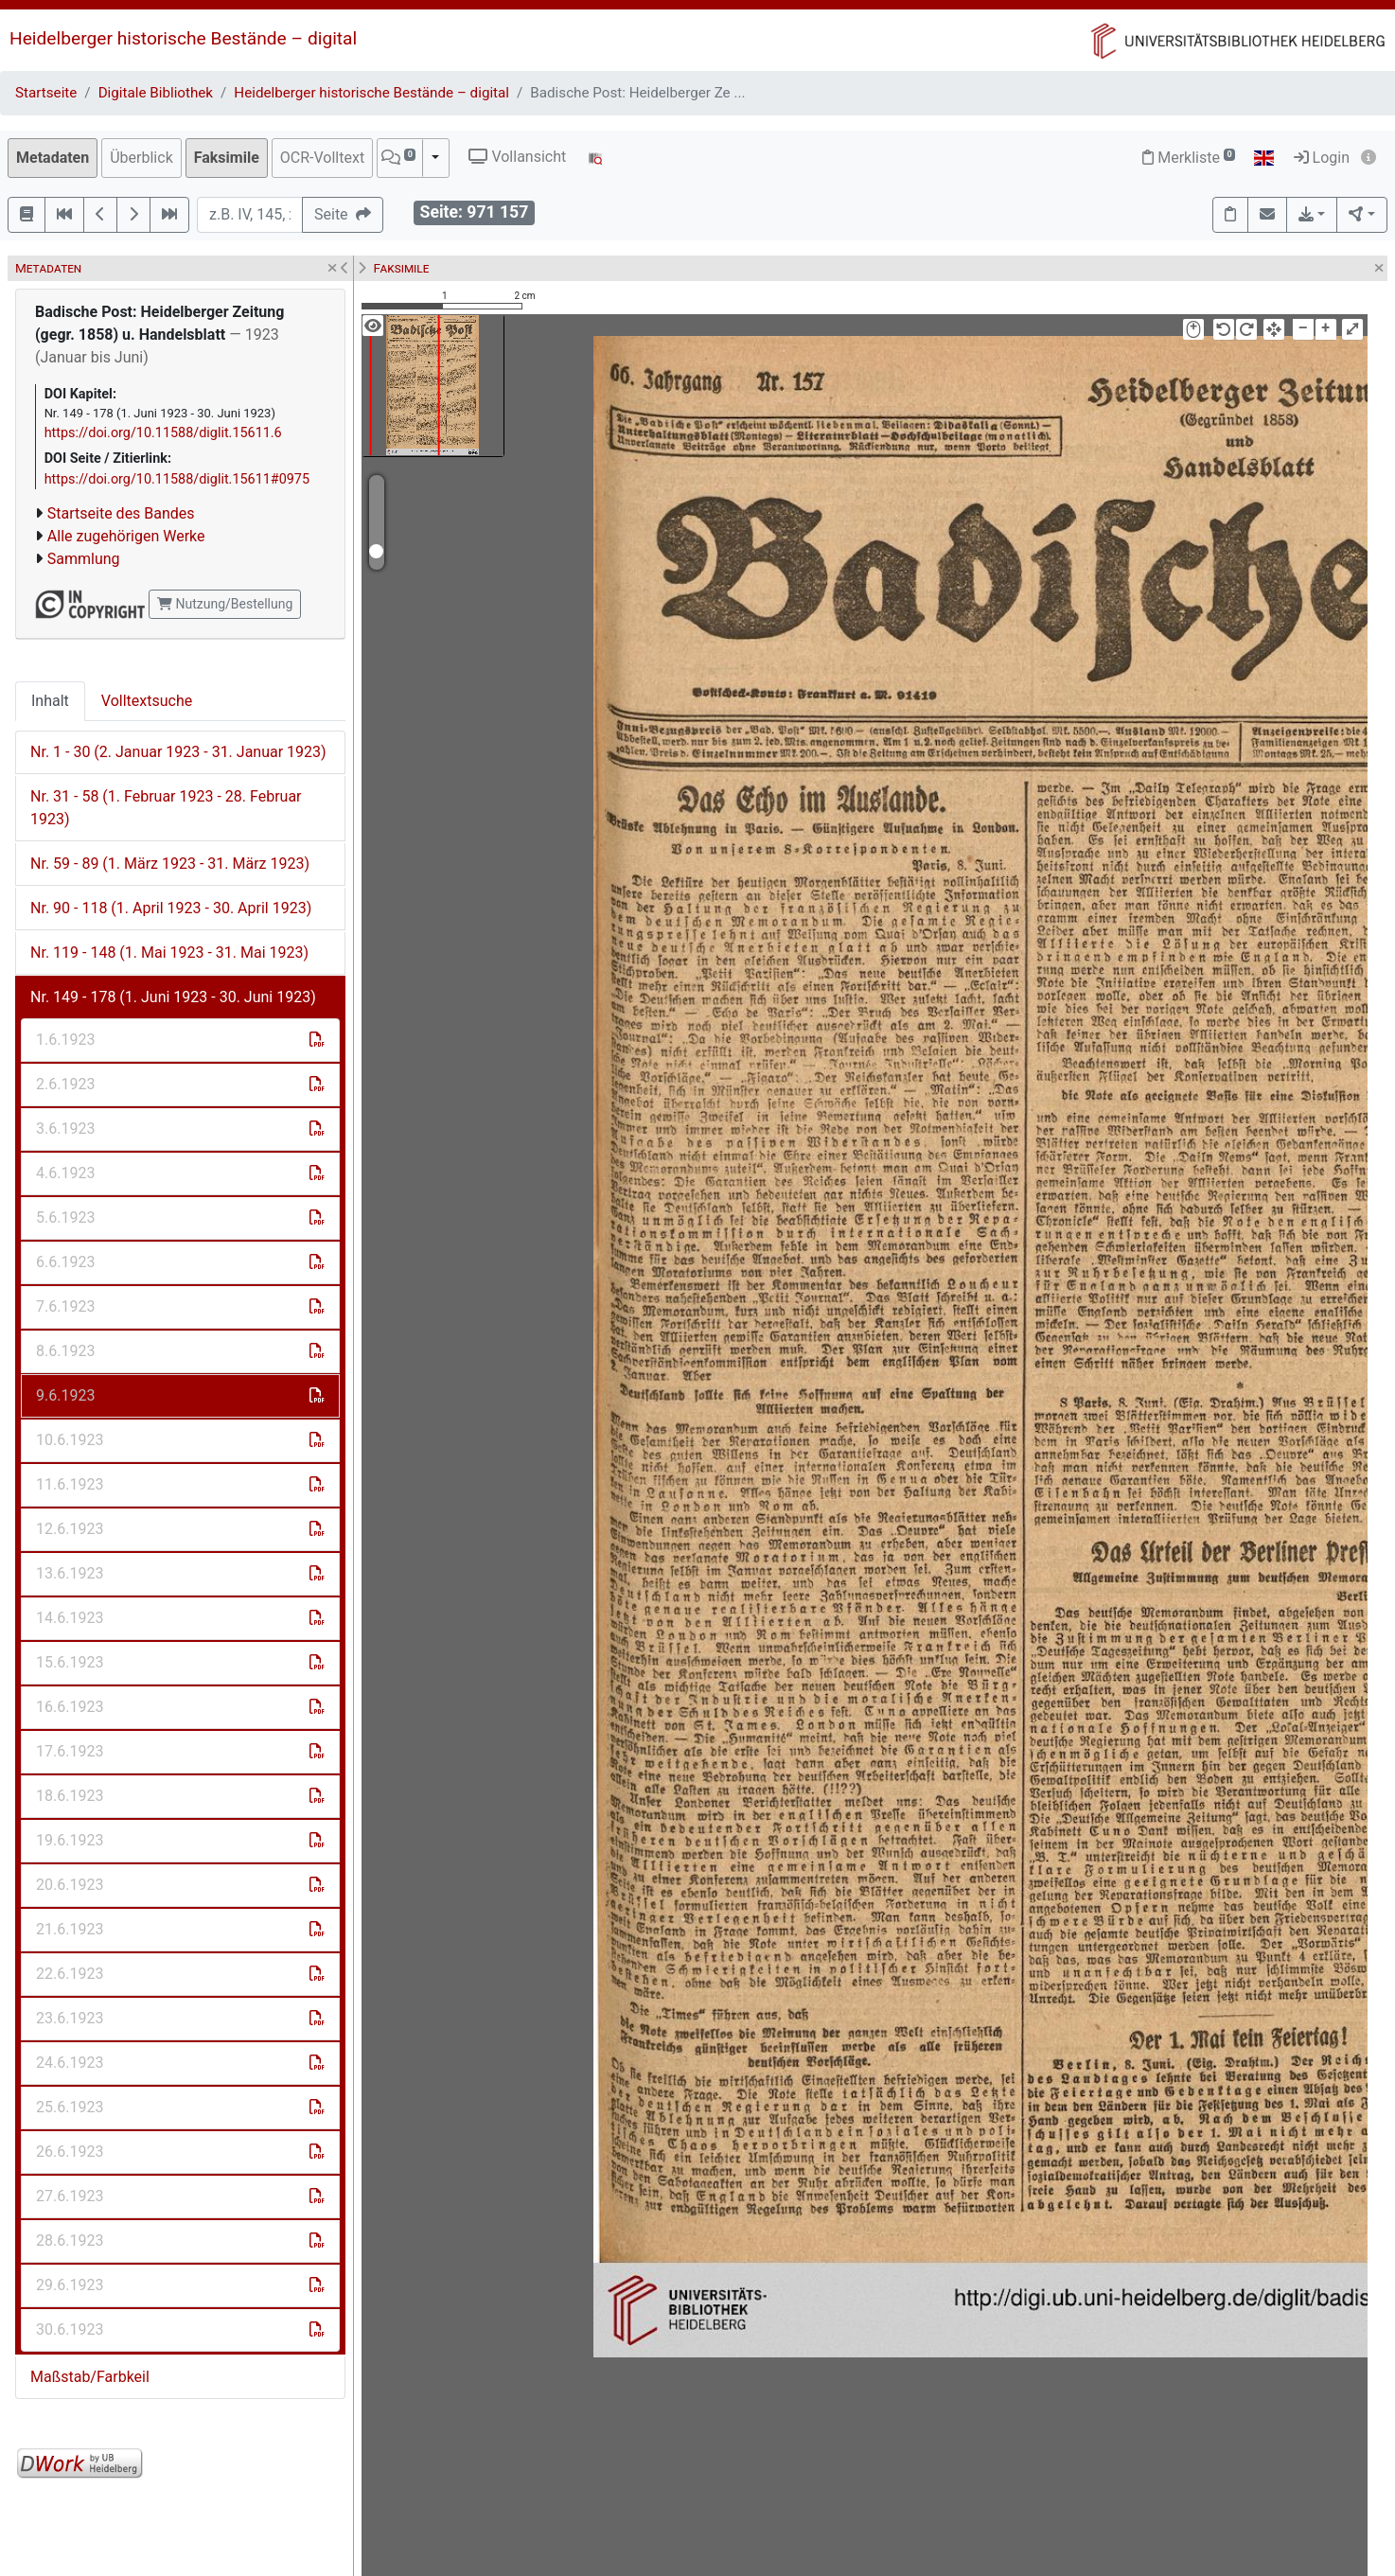  I want to click on Digitale Bibliothek, so click(155, 92).